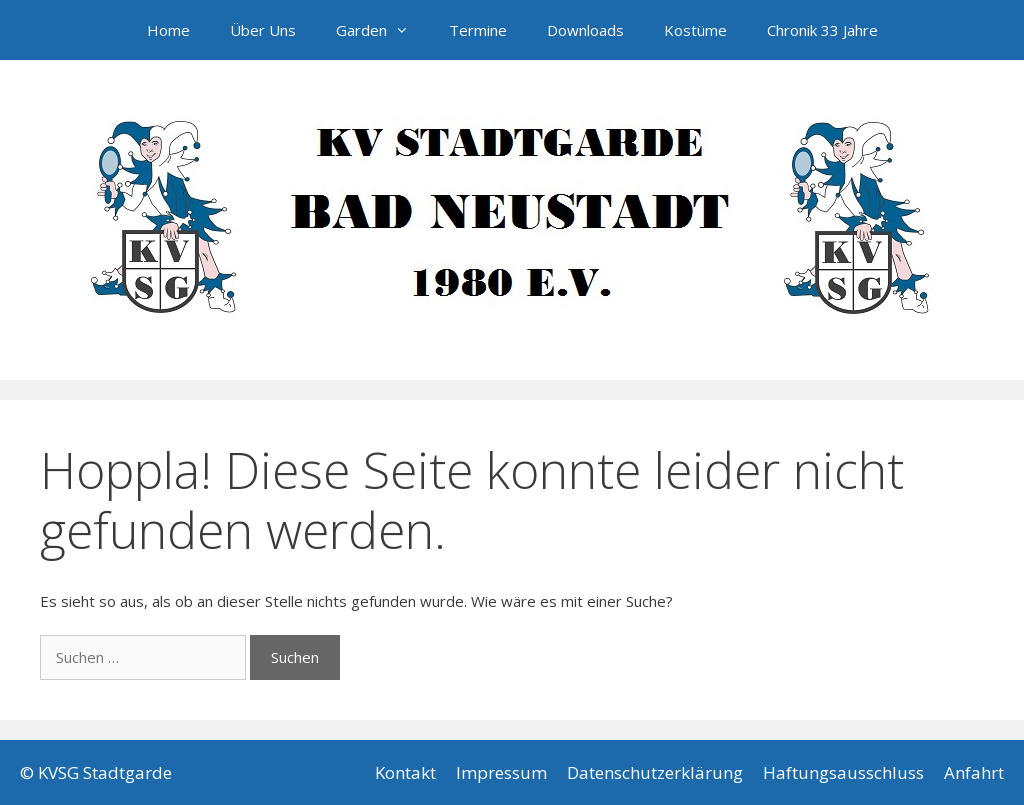  I want to click on Über Uns, so click(263, 30).